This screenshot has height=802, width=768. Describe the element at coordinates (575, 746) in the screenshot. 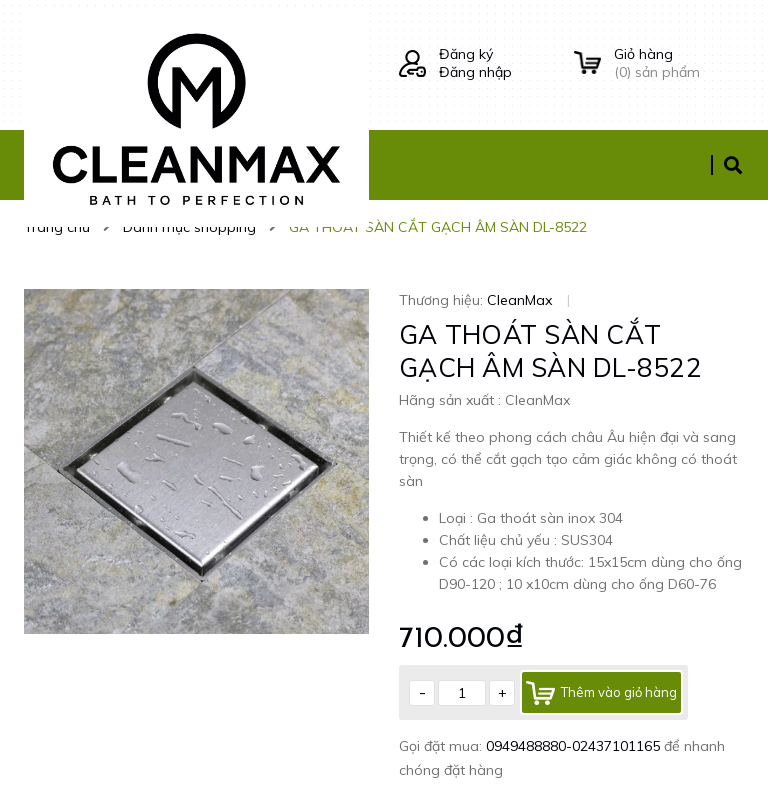

I see `0949488880-02437101165` at that location.